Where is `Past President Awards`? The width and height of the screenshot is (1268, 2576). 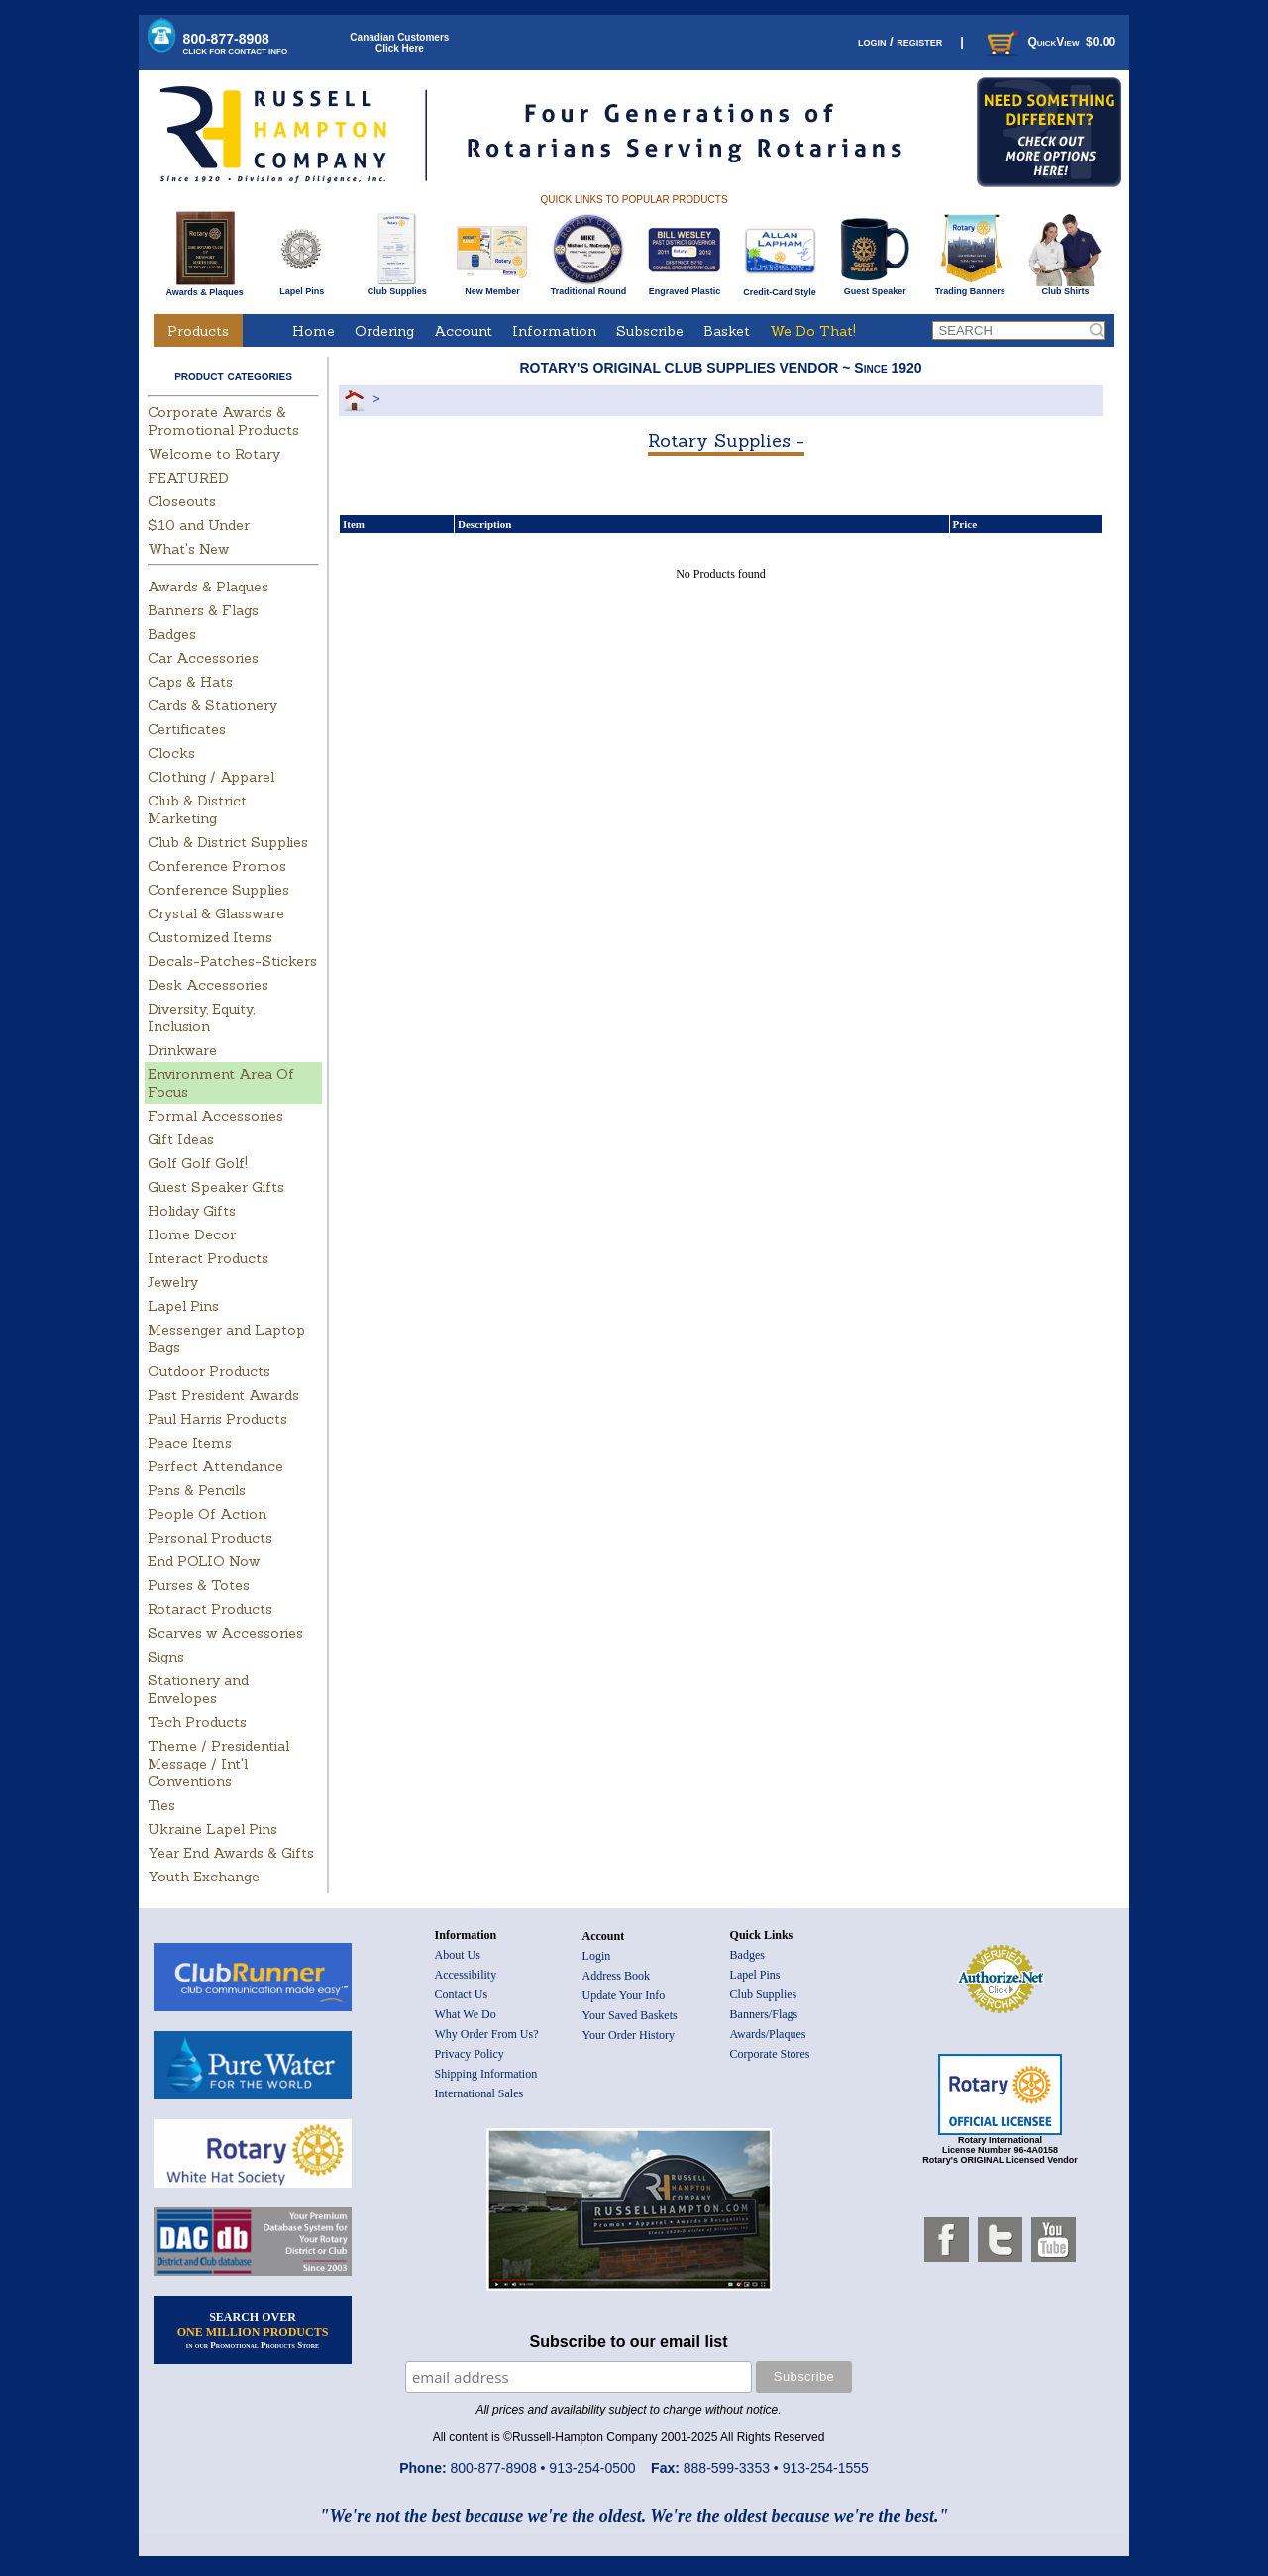 Past President Awards is located at coordinates (223, 1395).